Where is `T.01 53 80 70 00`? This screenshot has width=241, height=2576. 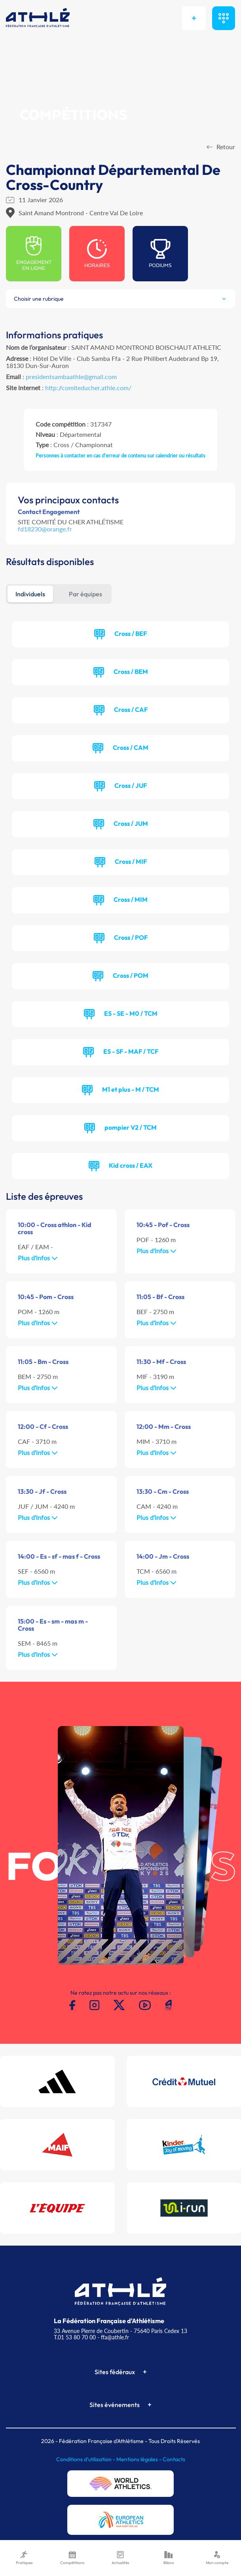 T.01 53 80 70 00 is located at coordinates (75, 2337).